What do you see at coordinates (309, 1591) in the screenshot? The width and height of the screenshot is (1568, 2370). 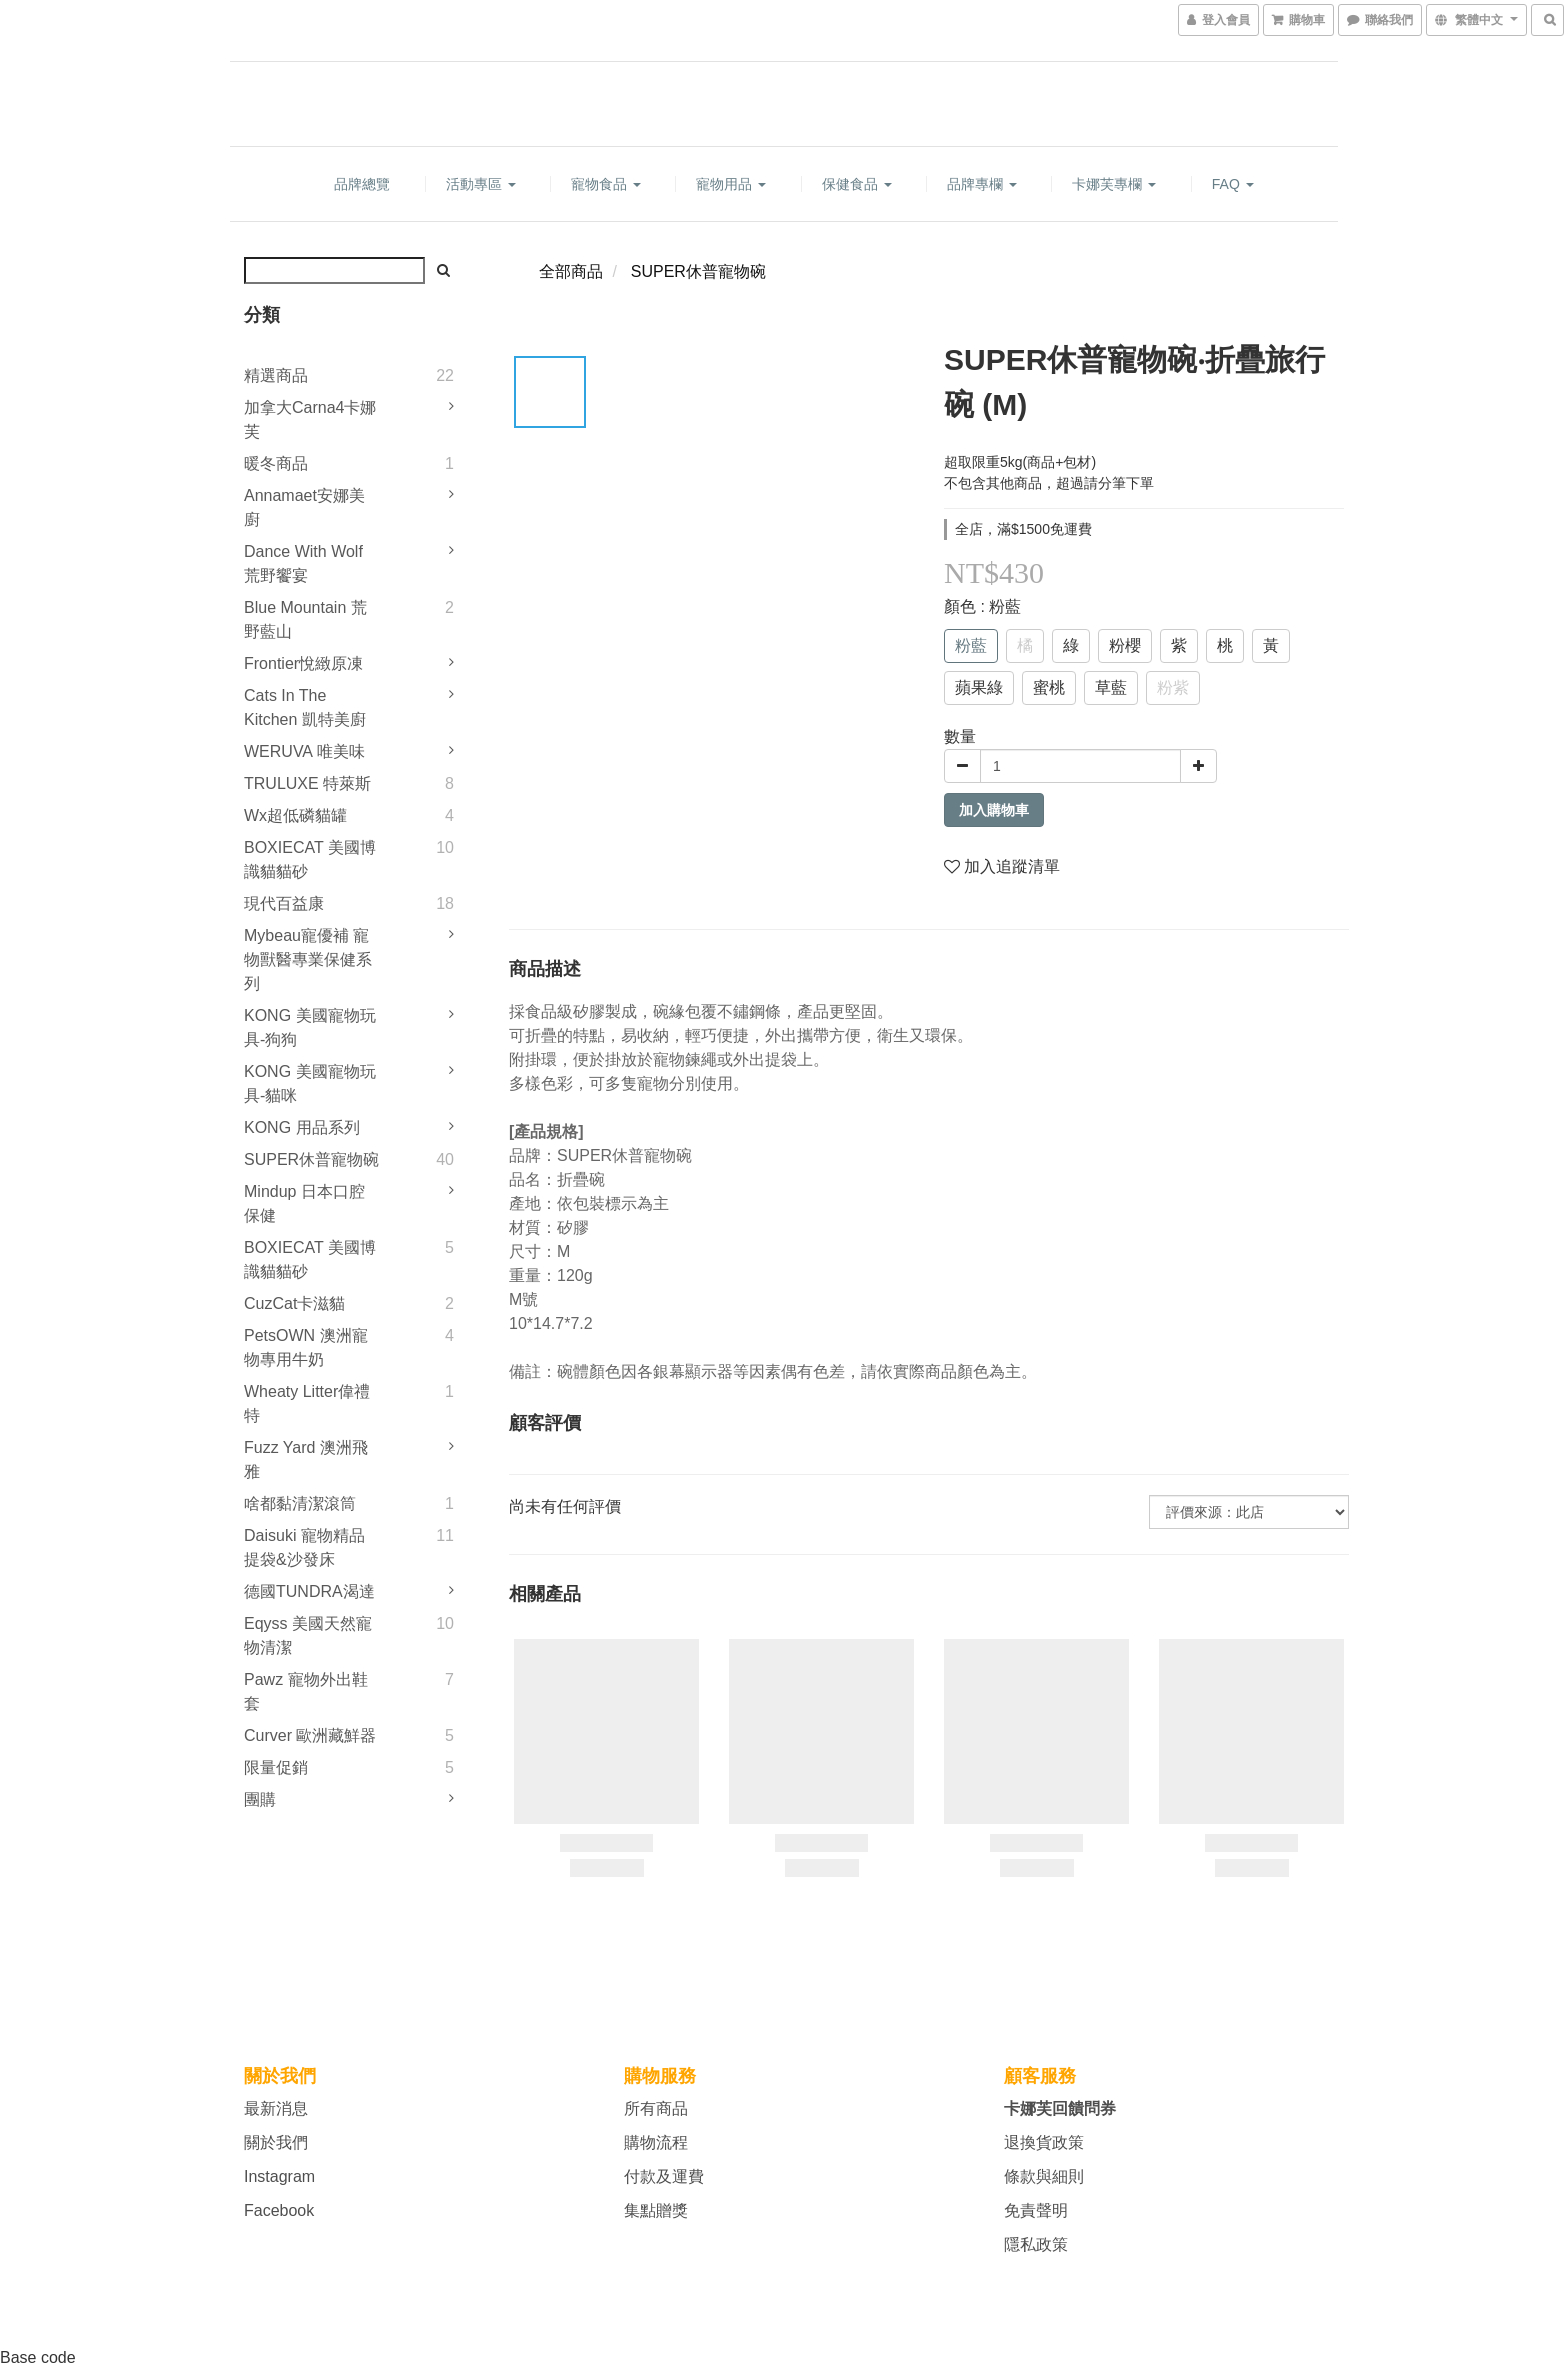 I see `德國TUNDRA渴達` at bounding box center [309, 1591].